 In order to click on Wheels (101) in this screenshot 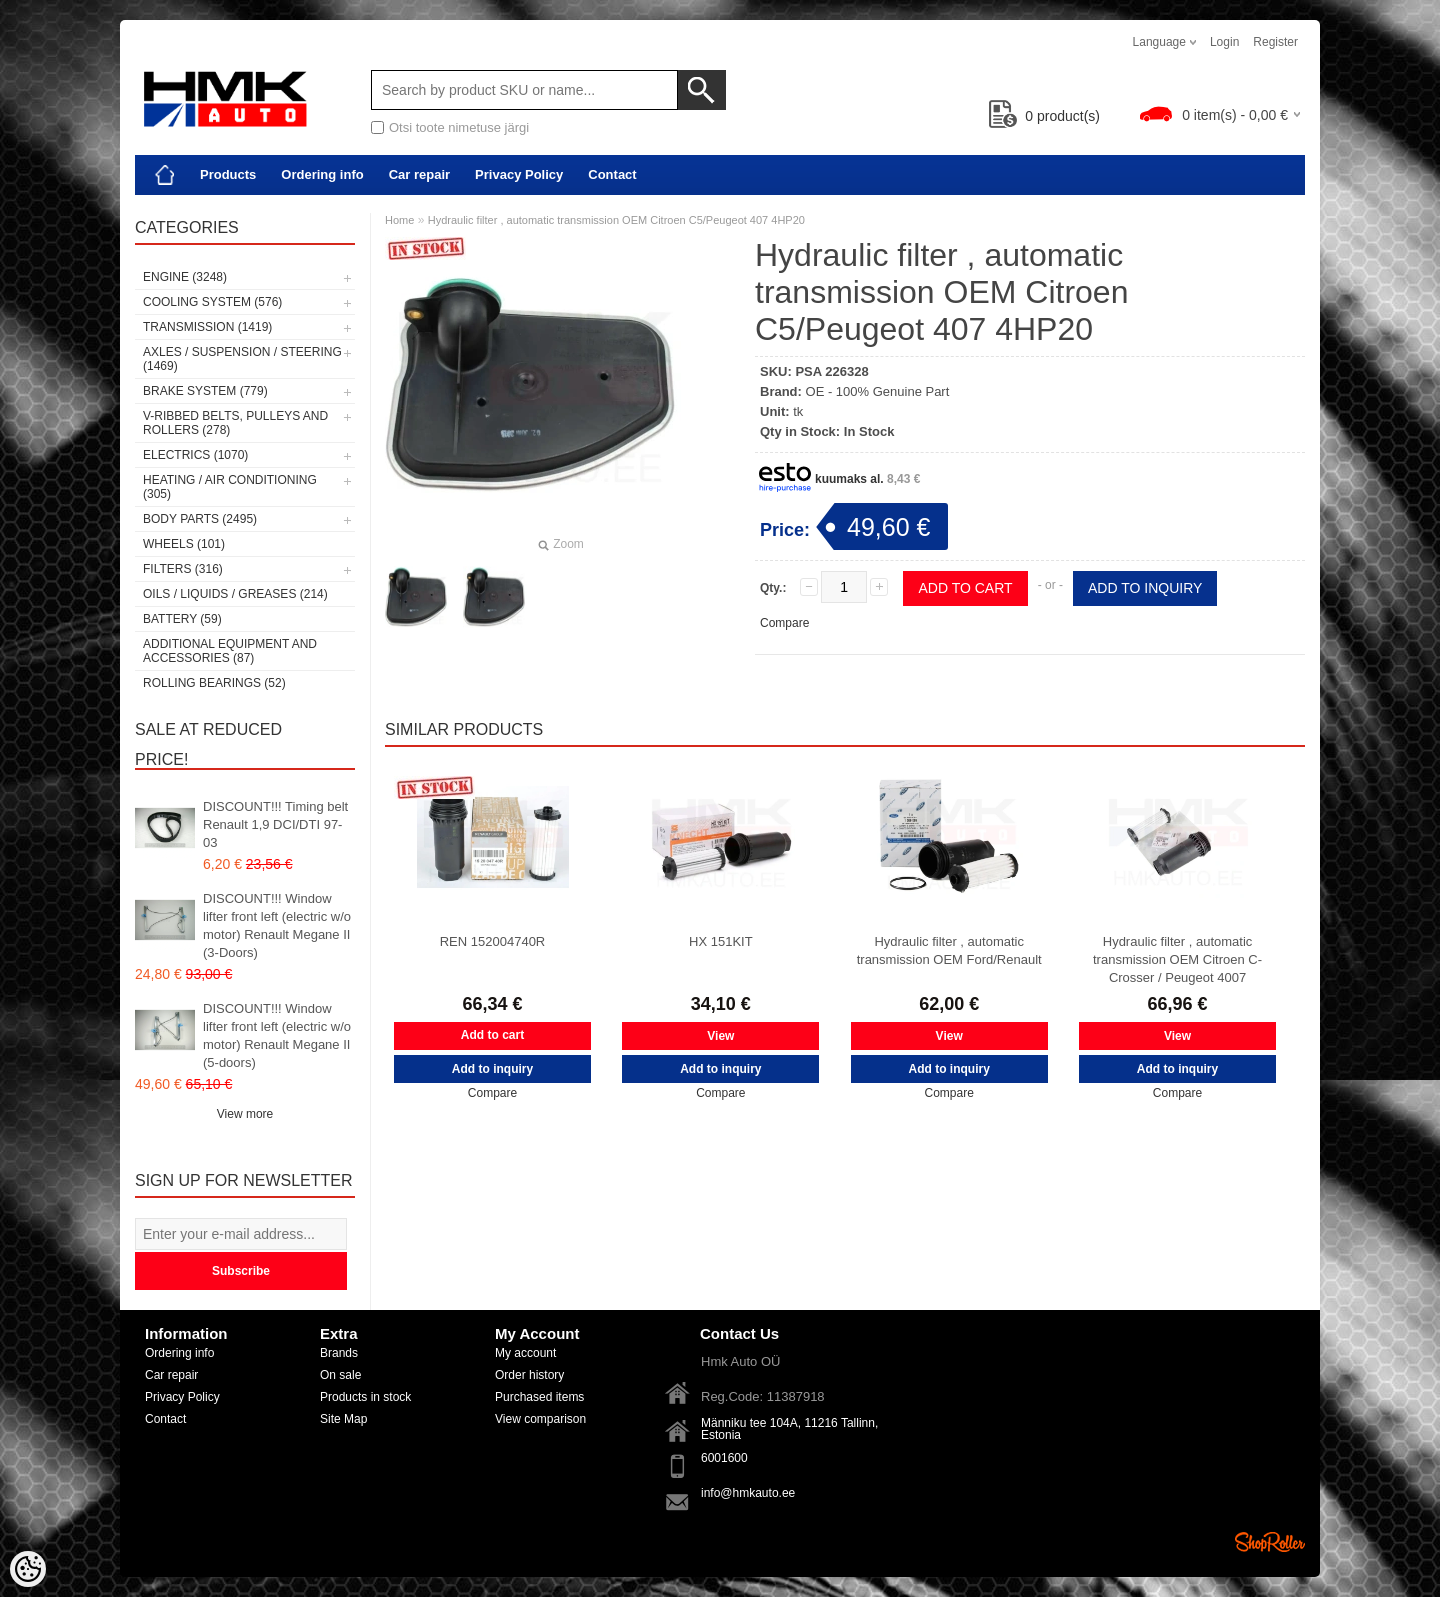, I will do `click(184, 544)`.